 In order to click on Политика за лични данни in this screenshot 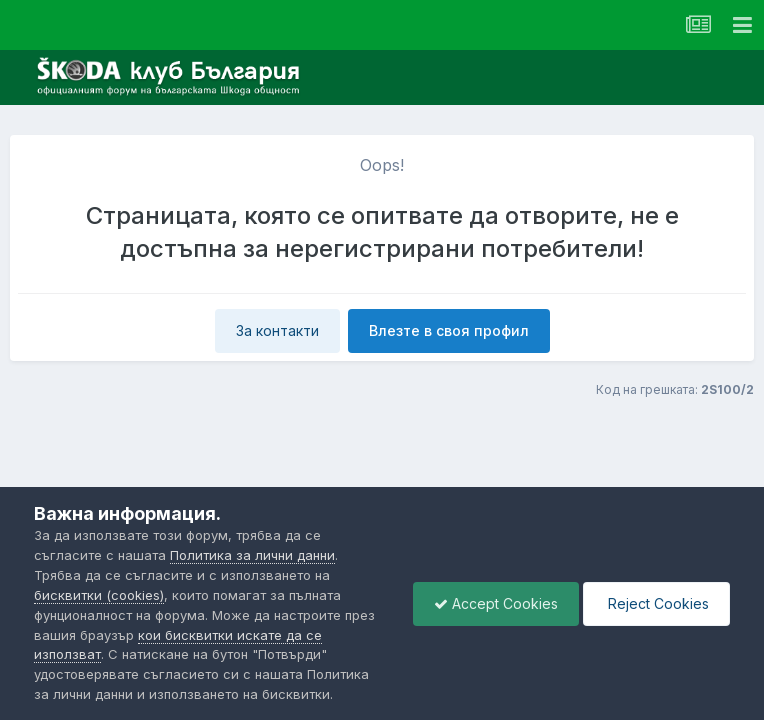, I will do `click(252, 555)`.